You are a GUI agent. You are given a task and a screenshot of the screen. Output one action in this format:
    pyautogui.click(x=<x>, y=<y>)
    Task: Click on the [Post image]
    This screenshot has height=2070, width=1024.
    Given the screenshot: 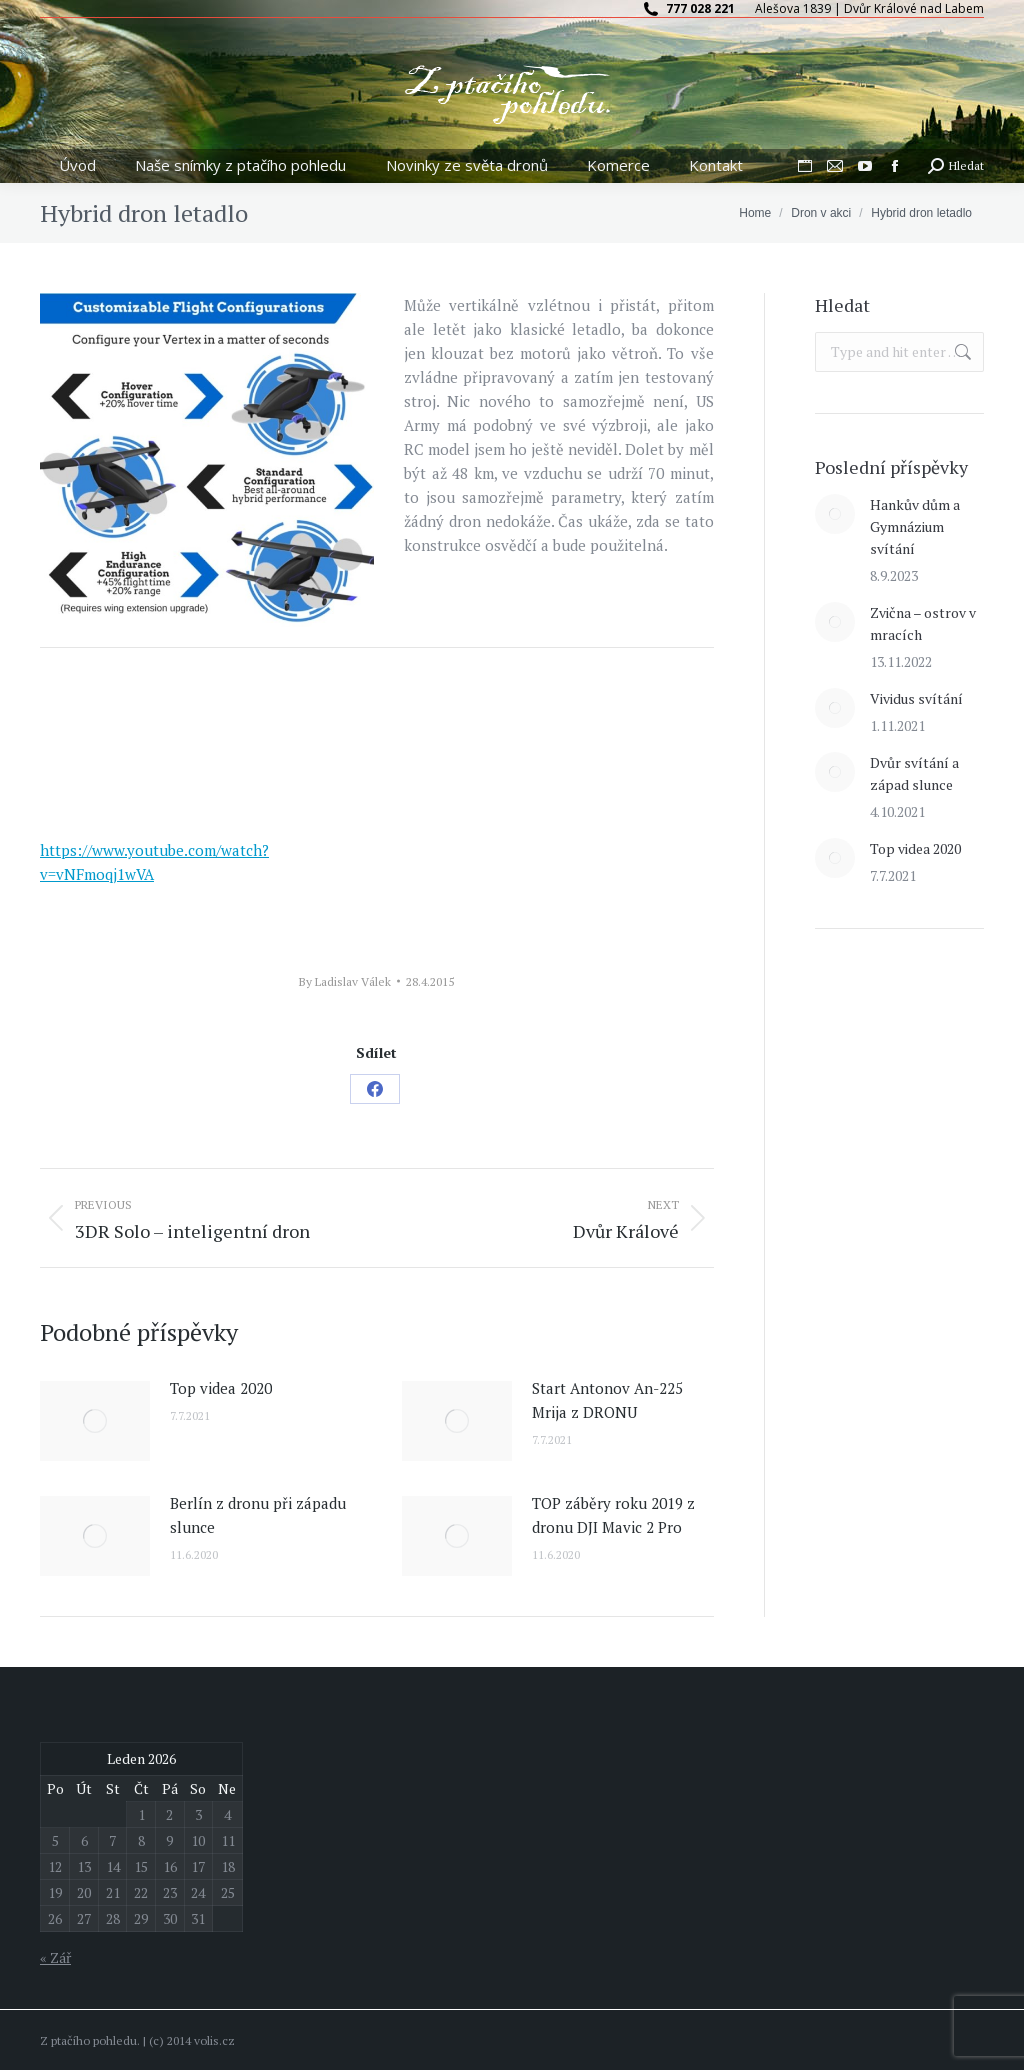 What is the action you would take?
    pyautogui.click(x=95, y=1421)
    